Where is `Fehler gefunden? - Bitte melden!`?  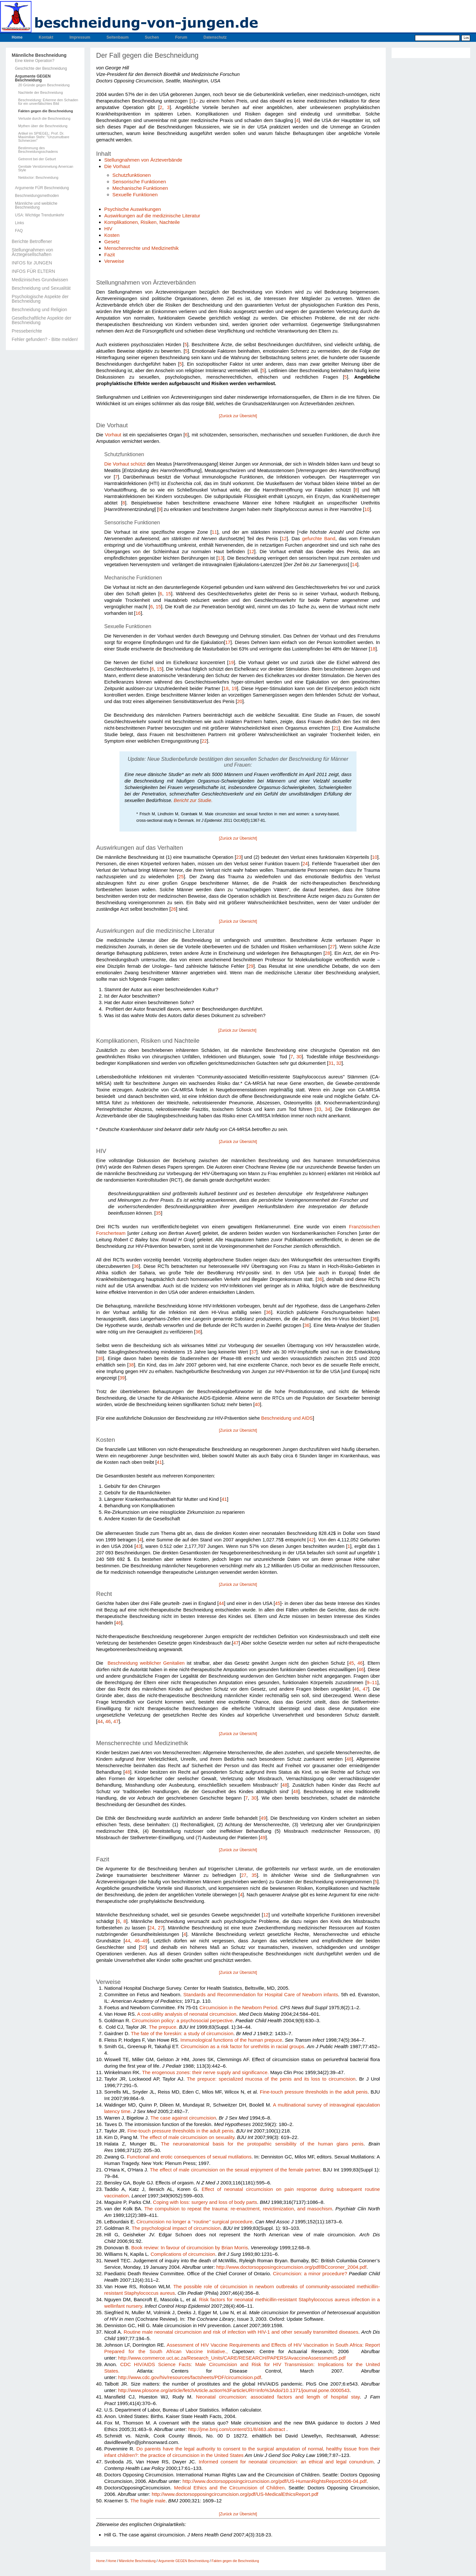 Fehler gefunden? - Bitte melden! is located at coordinates (45, 339).